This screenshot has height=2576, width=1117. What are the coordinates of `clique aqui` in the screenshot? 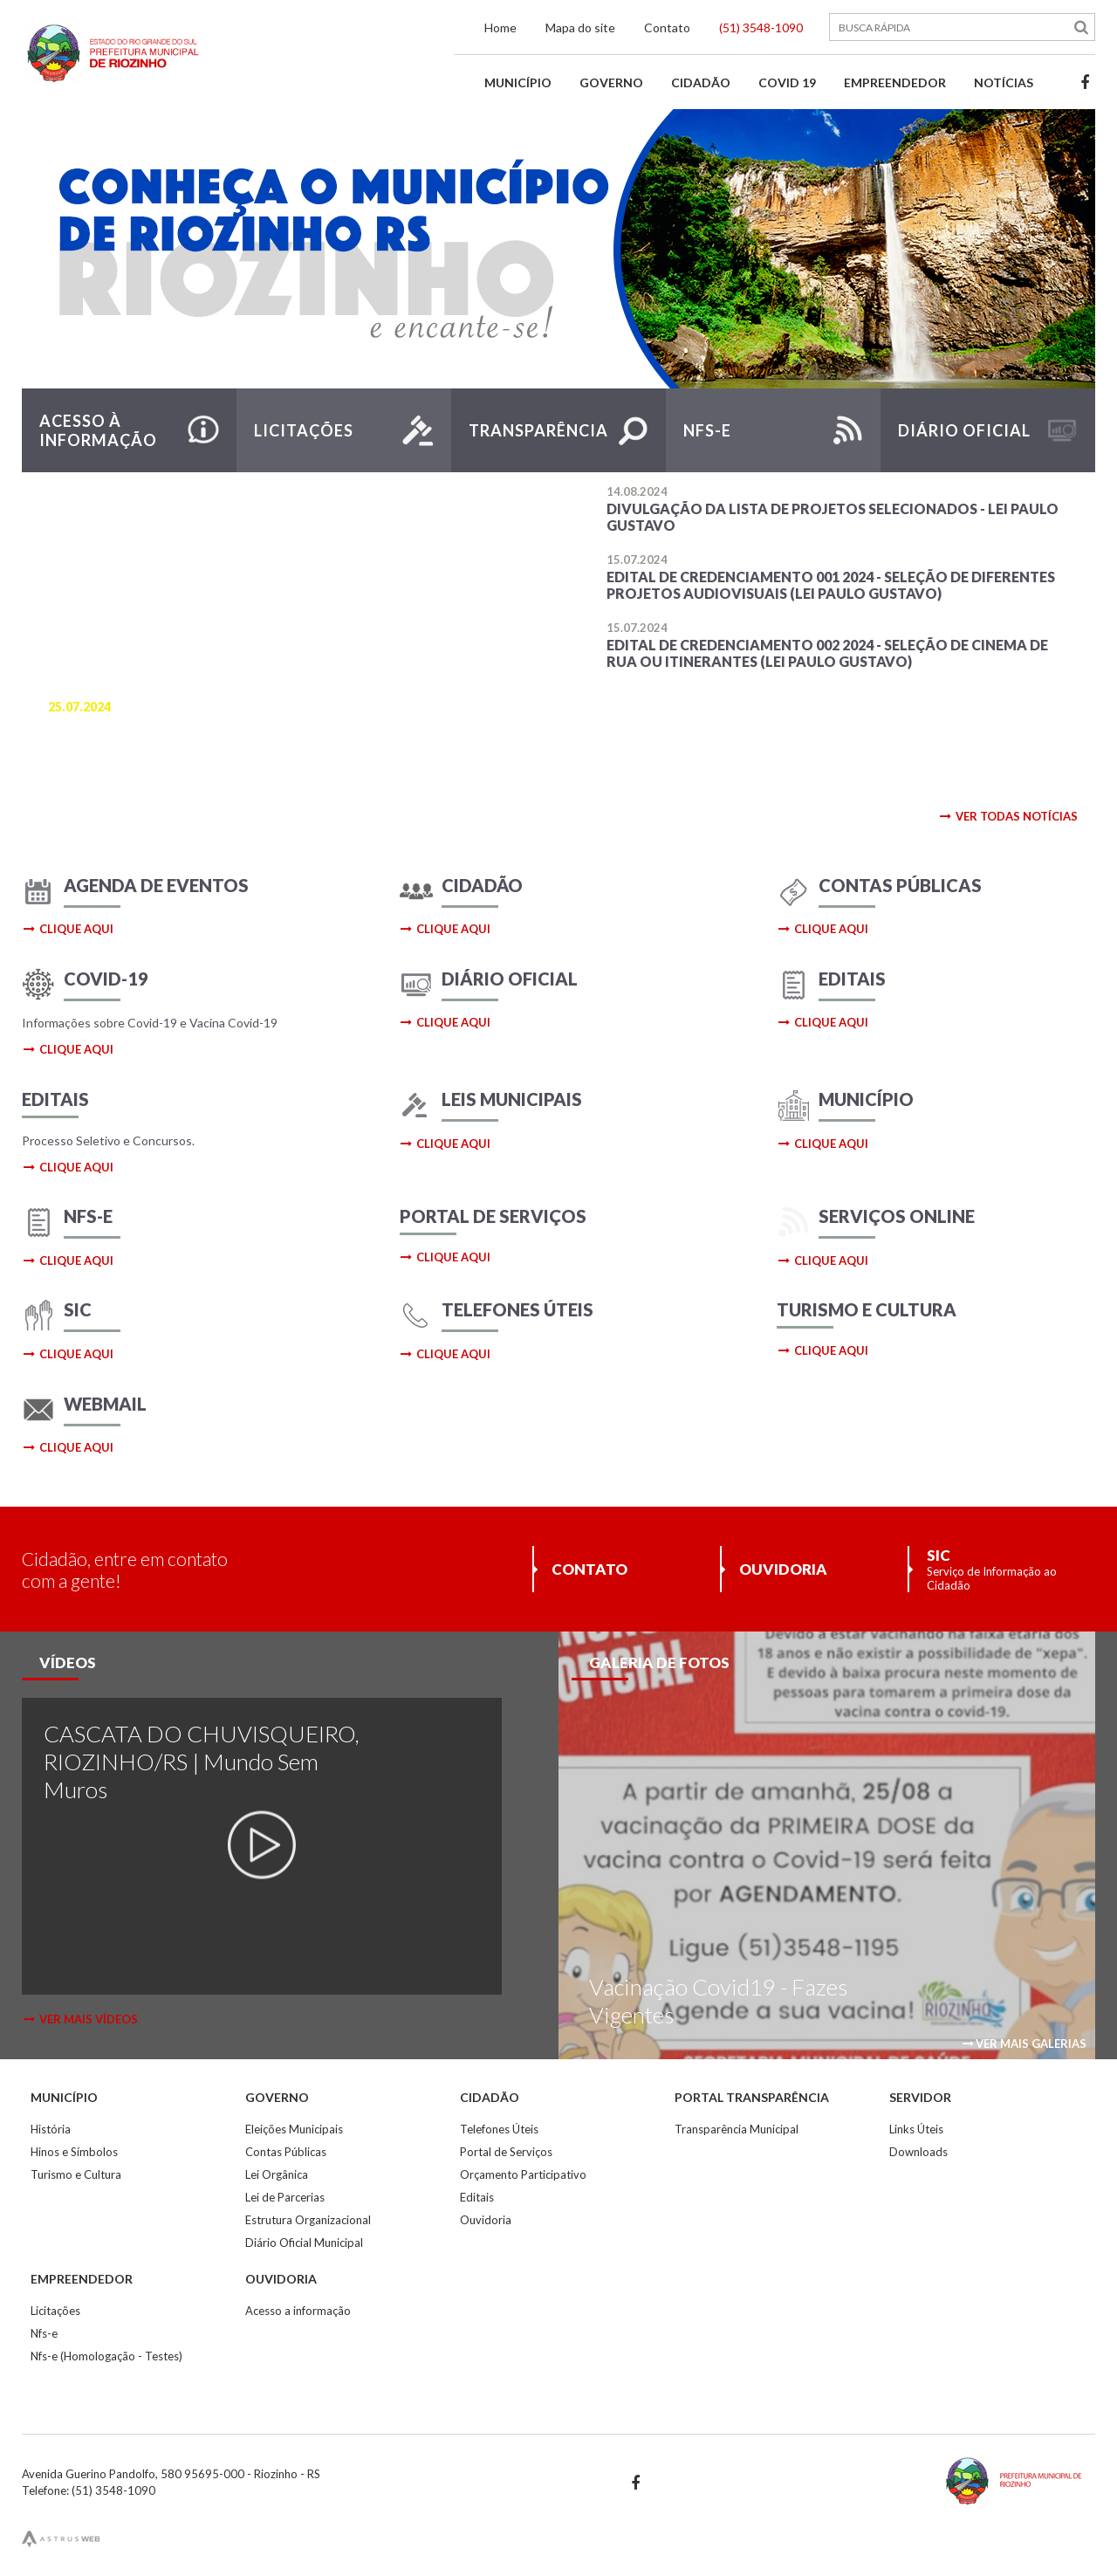 It's located at (67, 929).